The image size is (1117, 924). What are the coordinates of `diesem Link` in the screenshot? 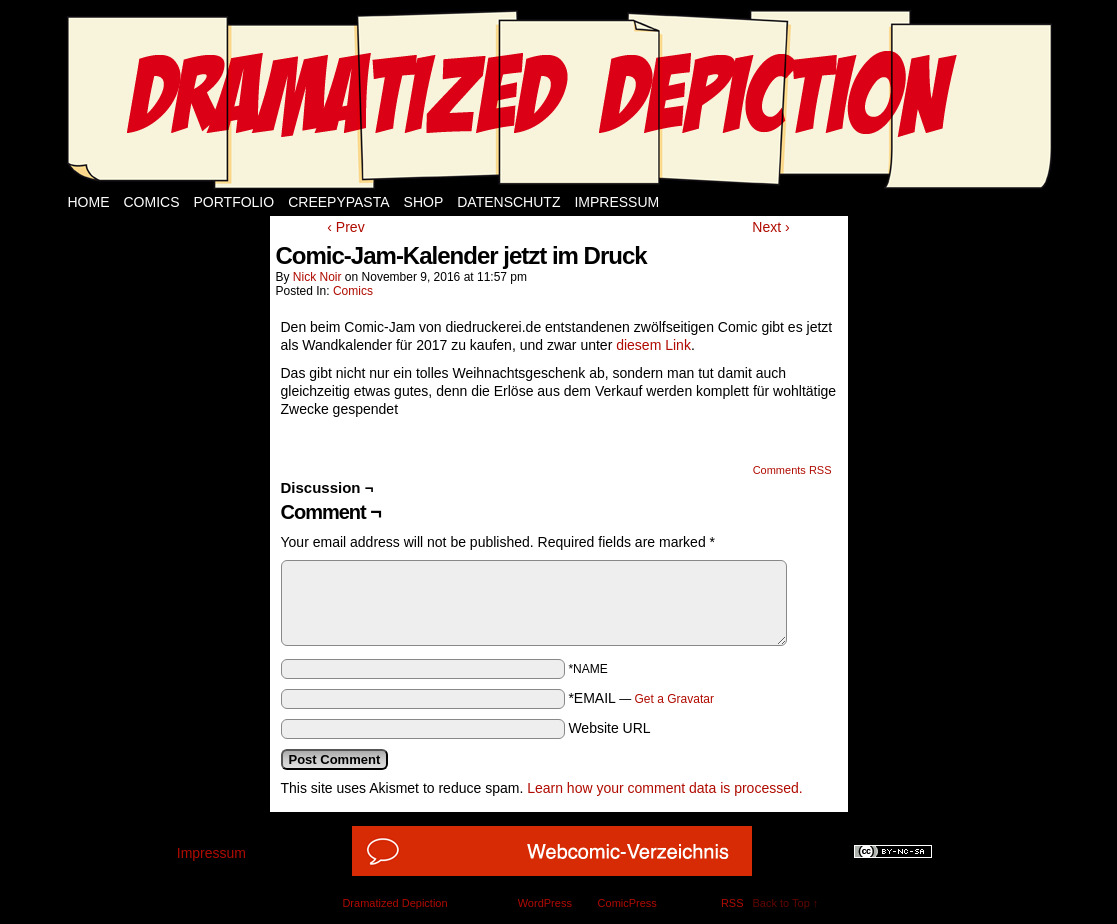 It's located at (653, 345).